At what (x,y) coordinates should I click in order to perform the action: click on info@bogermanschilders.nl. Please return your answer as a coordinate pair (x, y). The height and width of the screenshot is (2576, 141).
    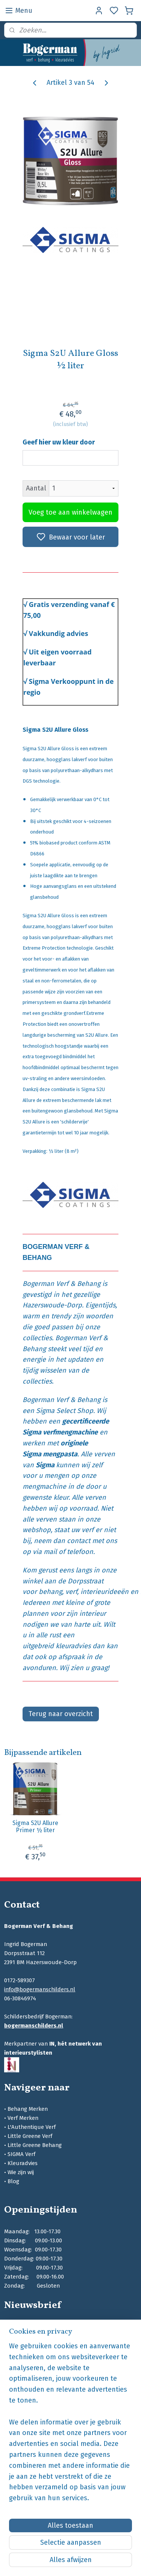
    Looking at the image, I should click on (39, 1989).